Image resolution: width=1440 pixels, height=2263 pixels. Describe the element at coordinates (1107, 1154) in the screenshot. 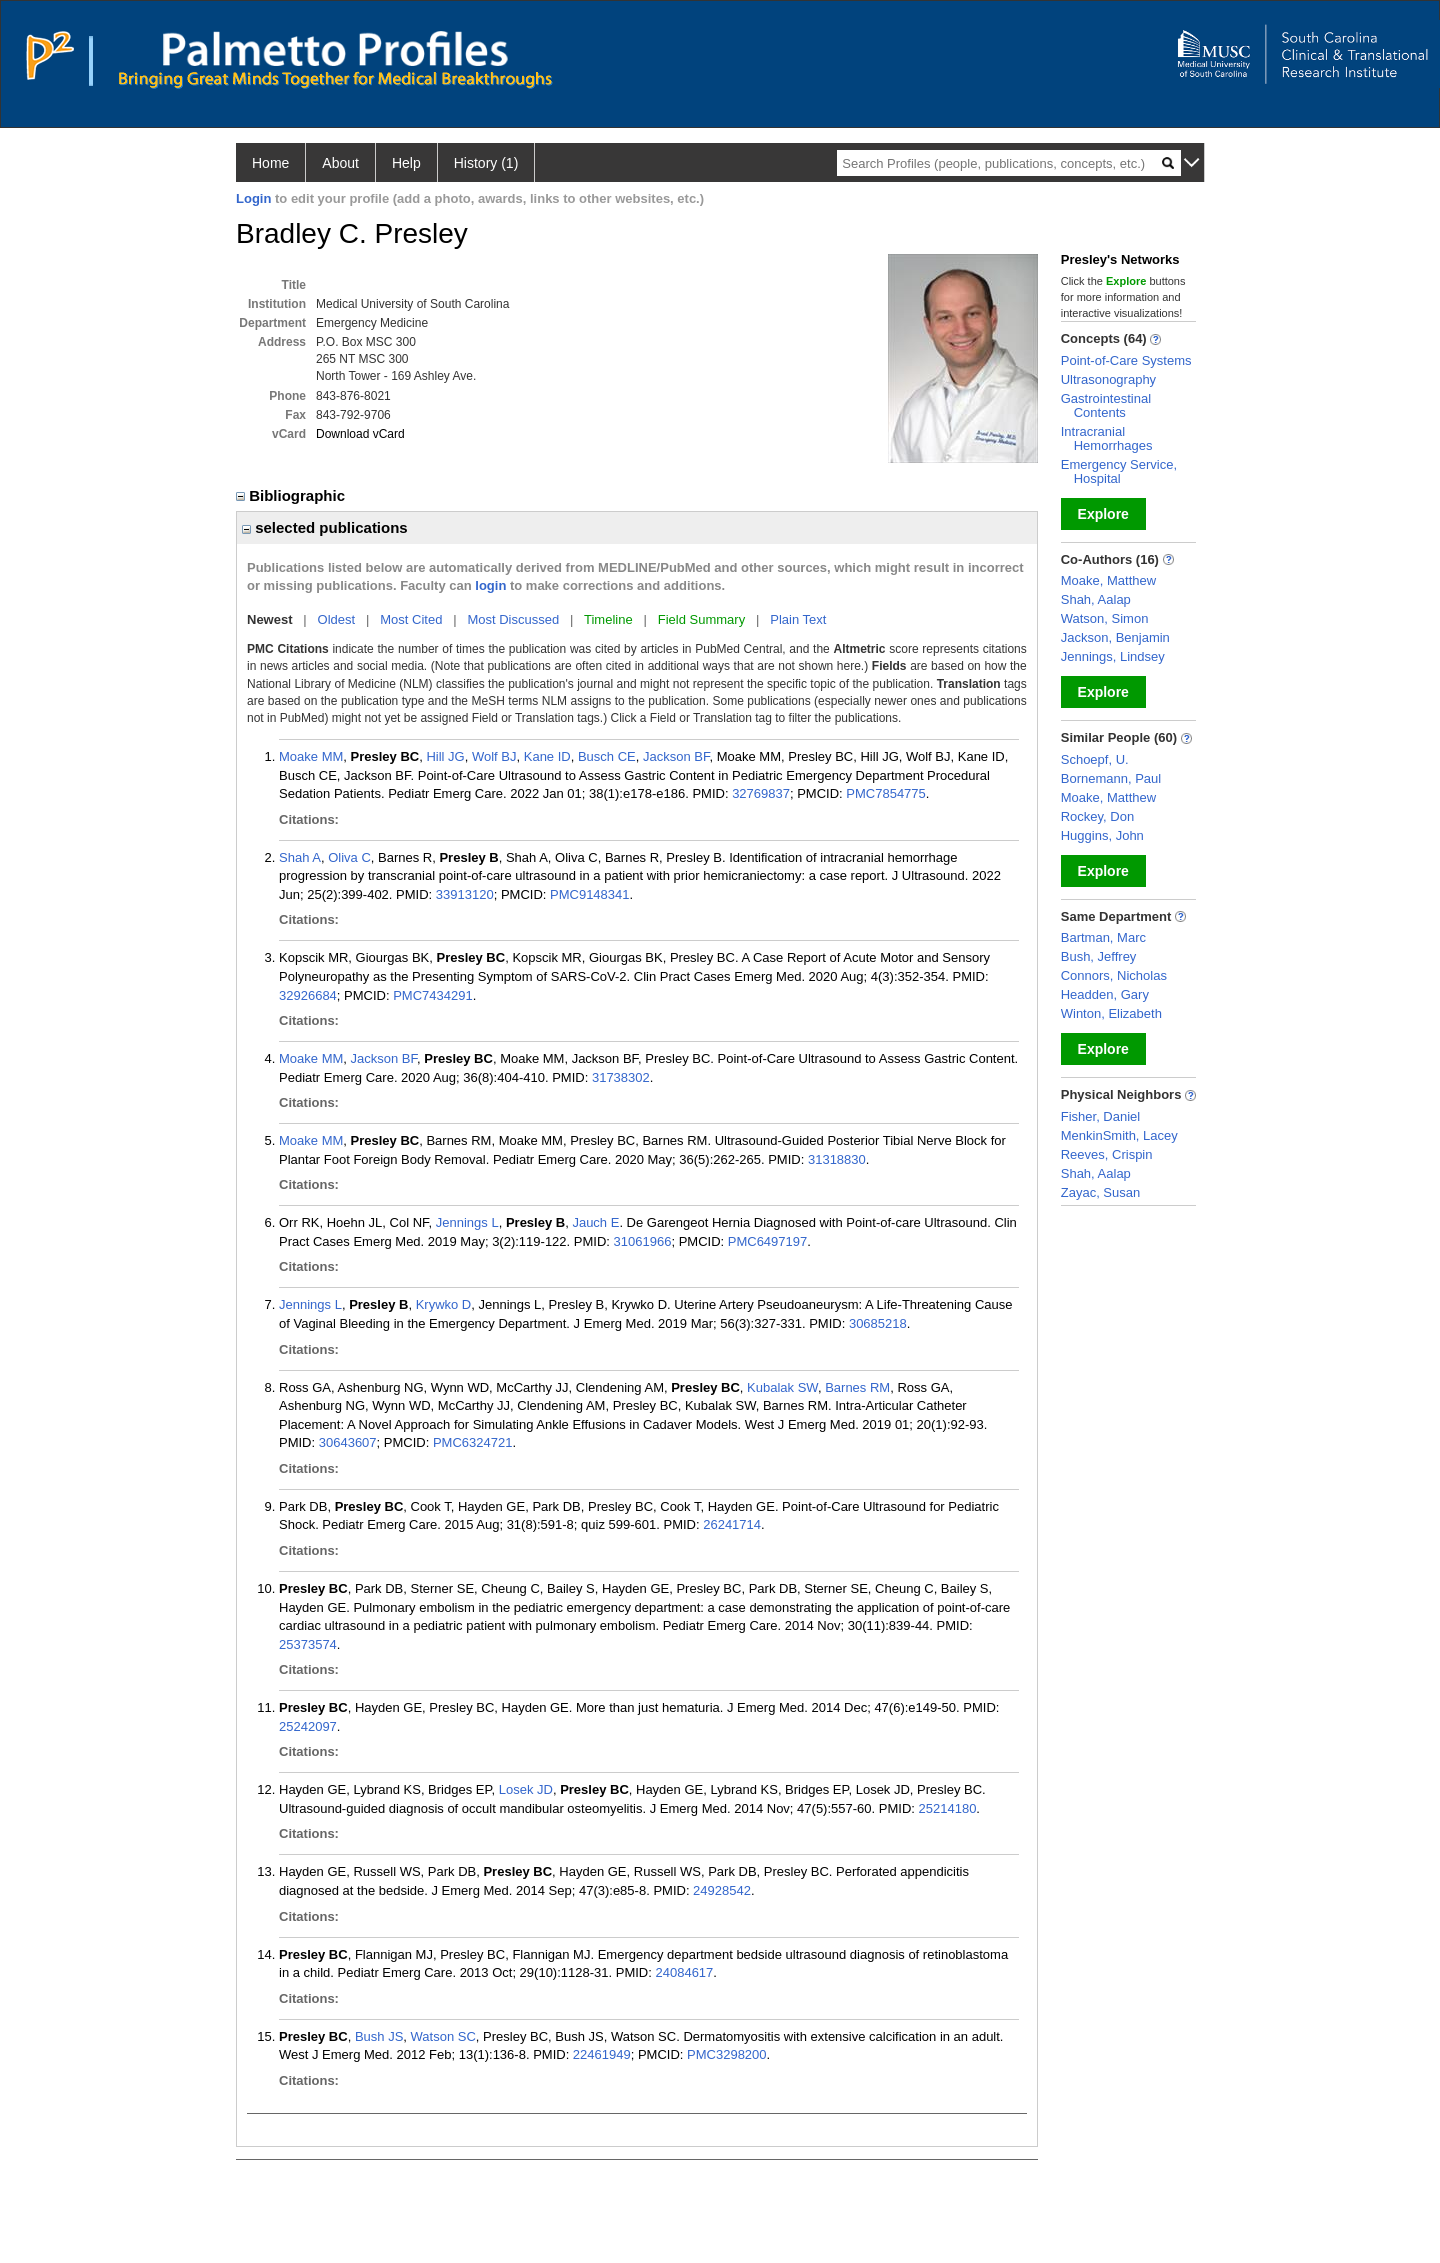

I see `Reeves, Crispin` at that location.